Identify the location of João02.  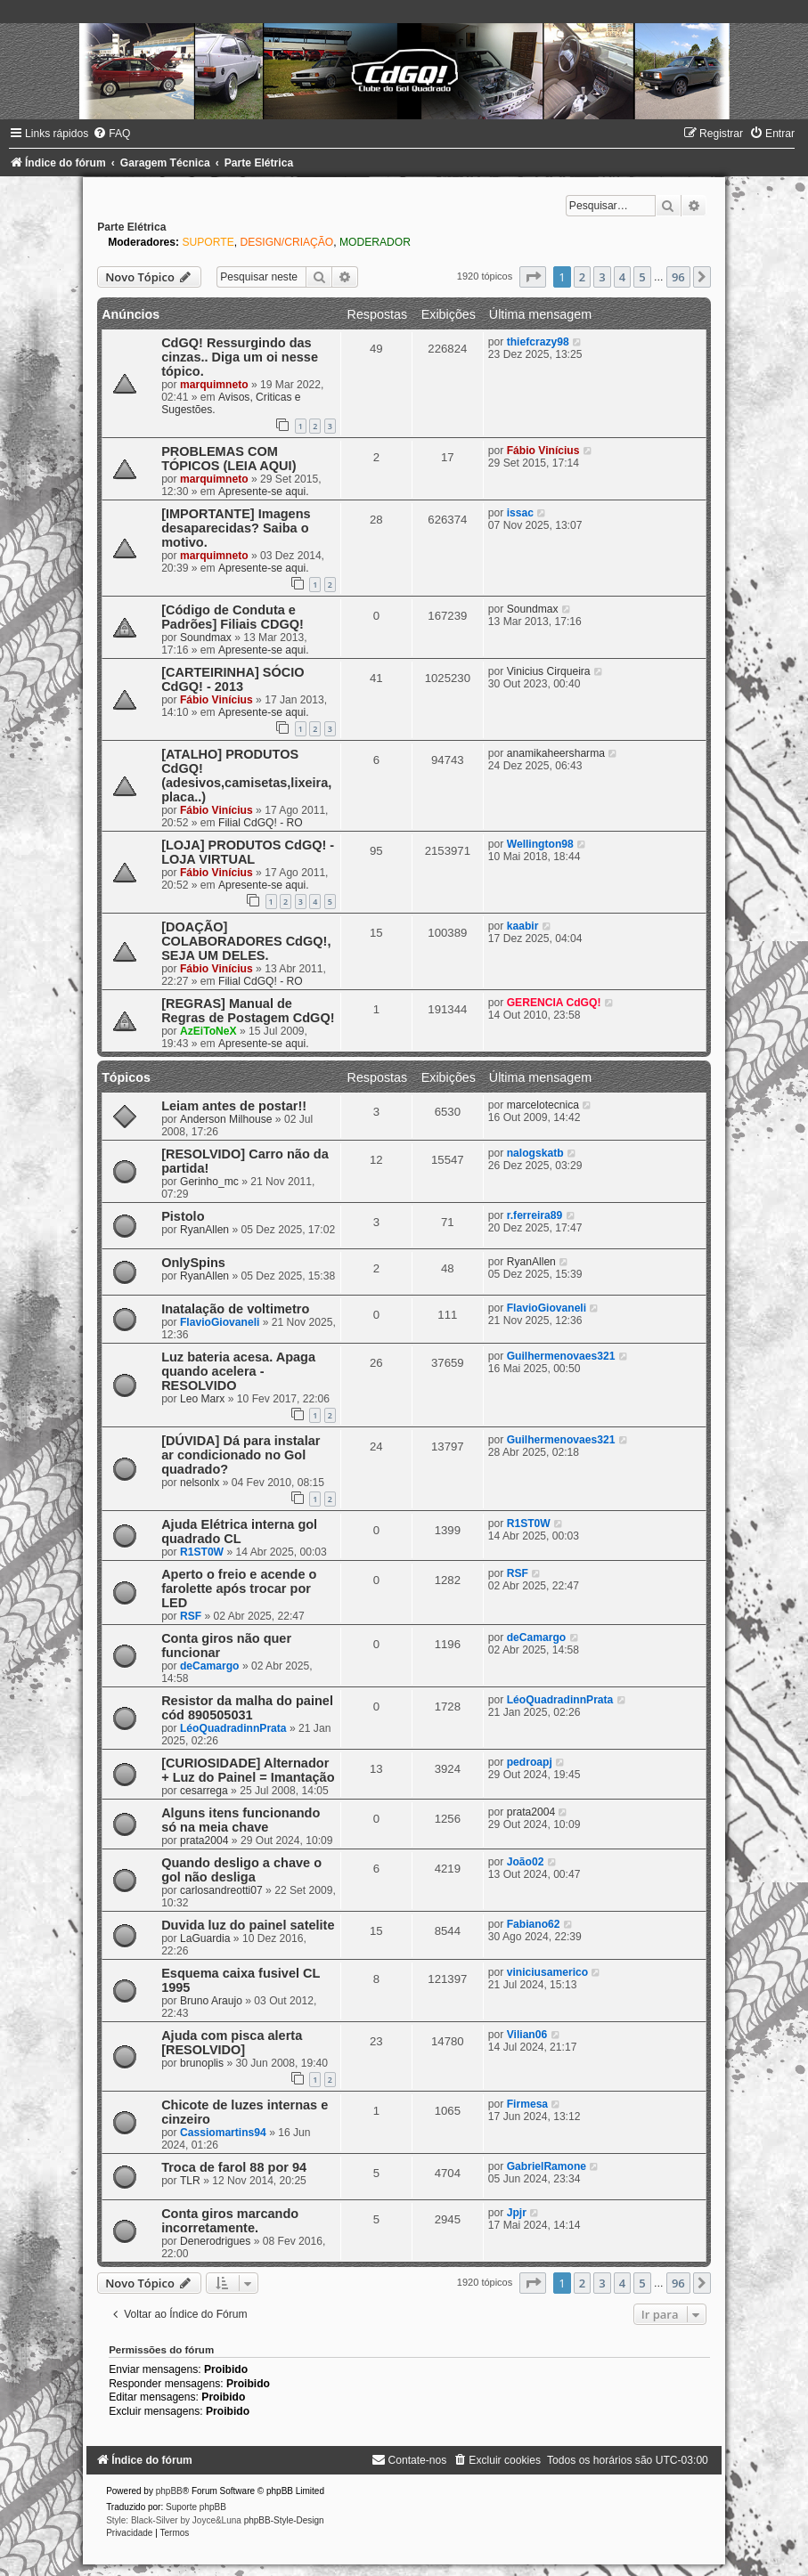
(525, 1862).